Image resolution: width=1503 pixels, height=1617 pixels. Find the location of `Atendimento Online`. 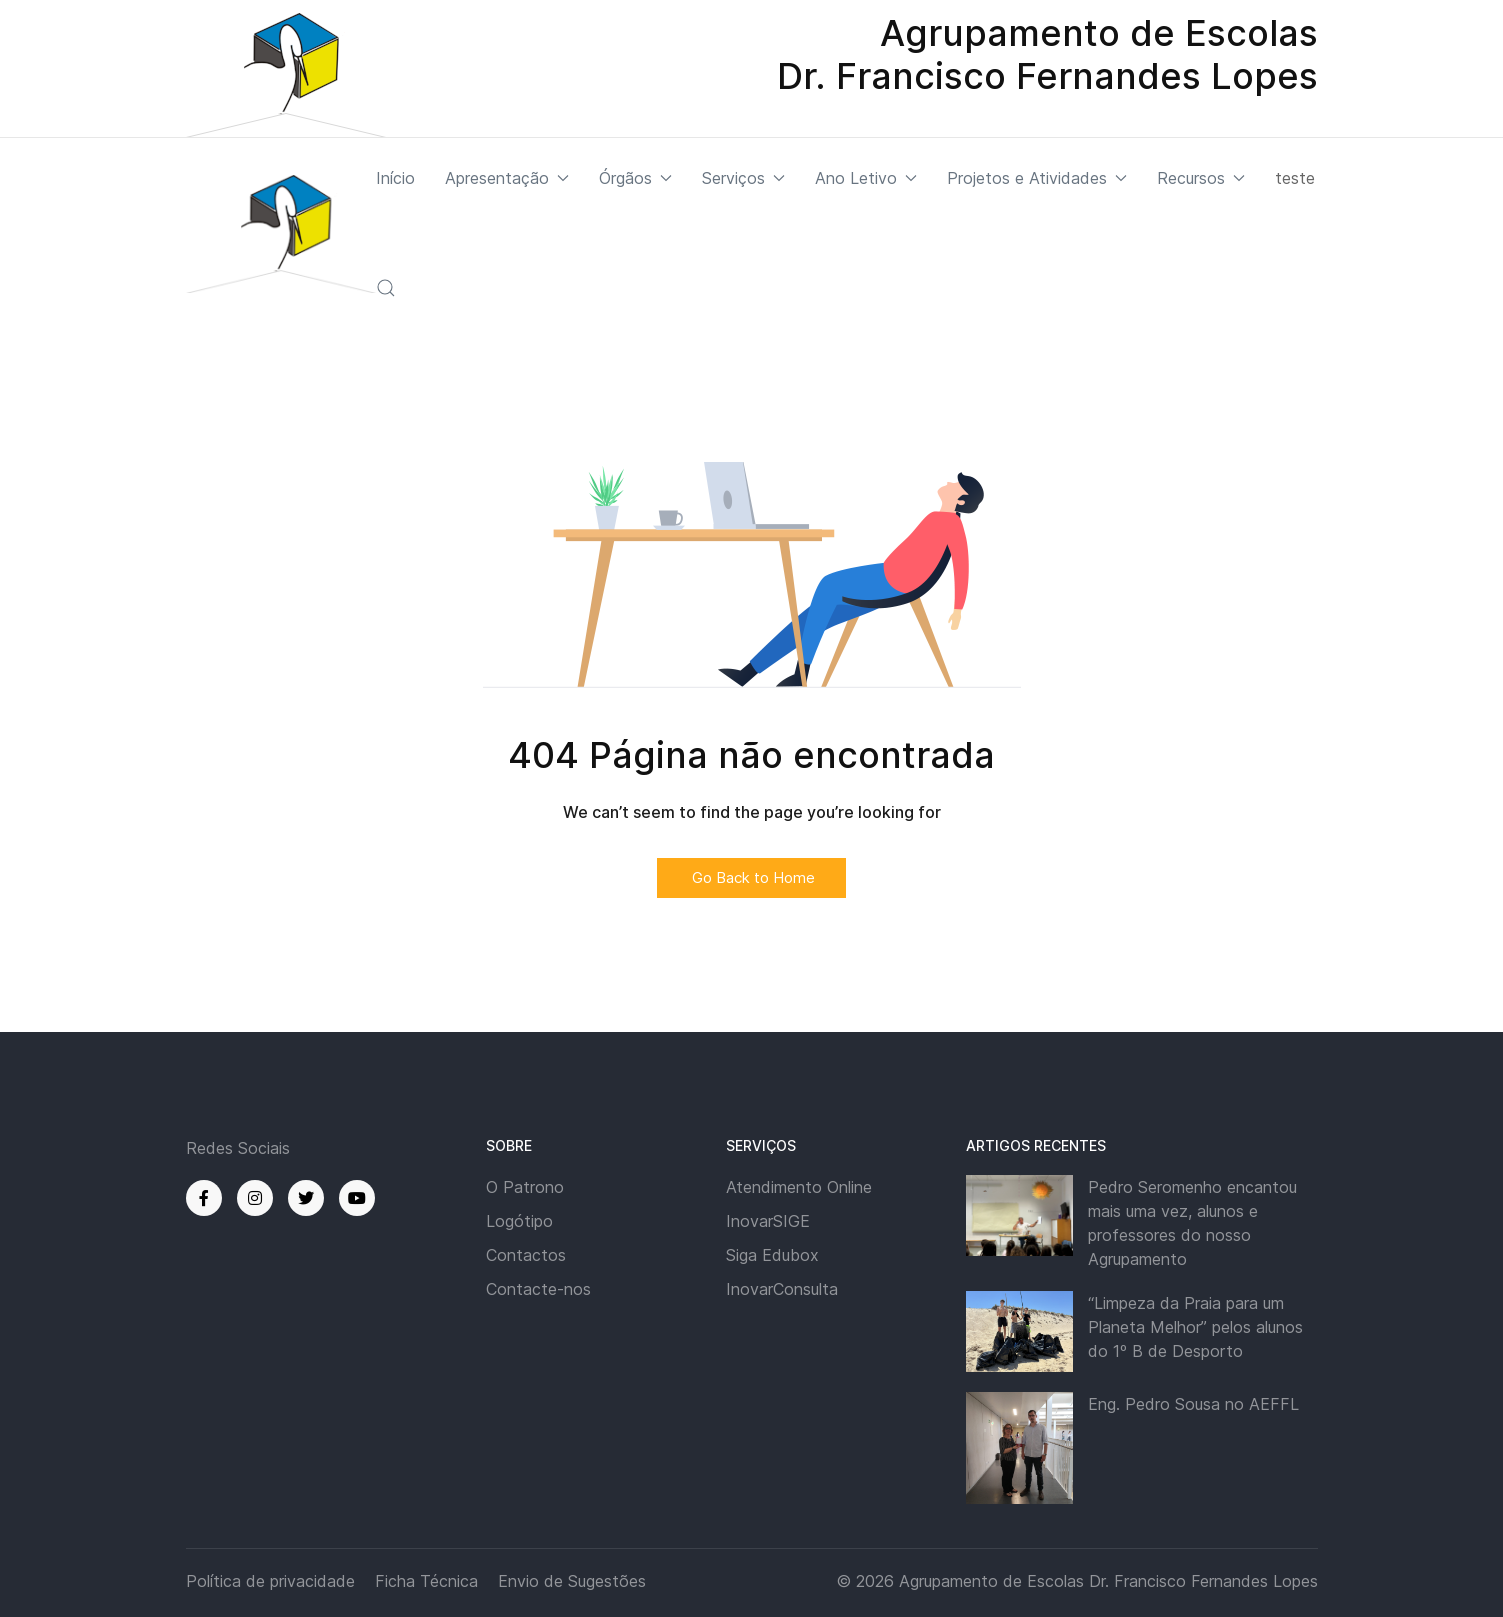

Atendimento Online is located at coordinates (799, 1187).